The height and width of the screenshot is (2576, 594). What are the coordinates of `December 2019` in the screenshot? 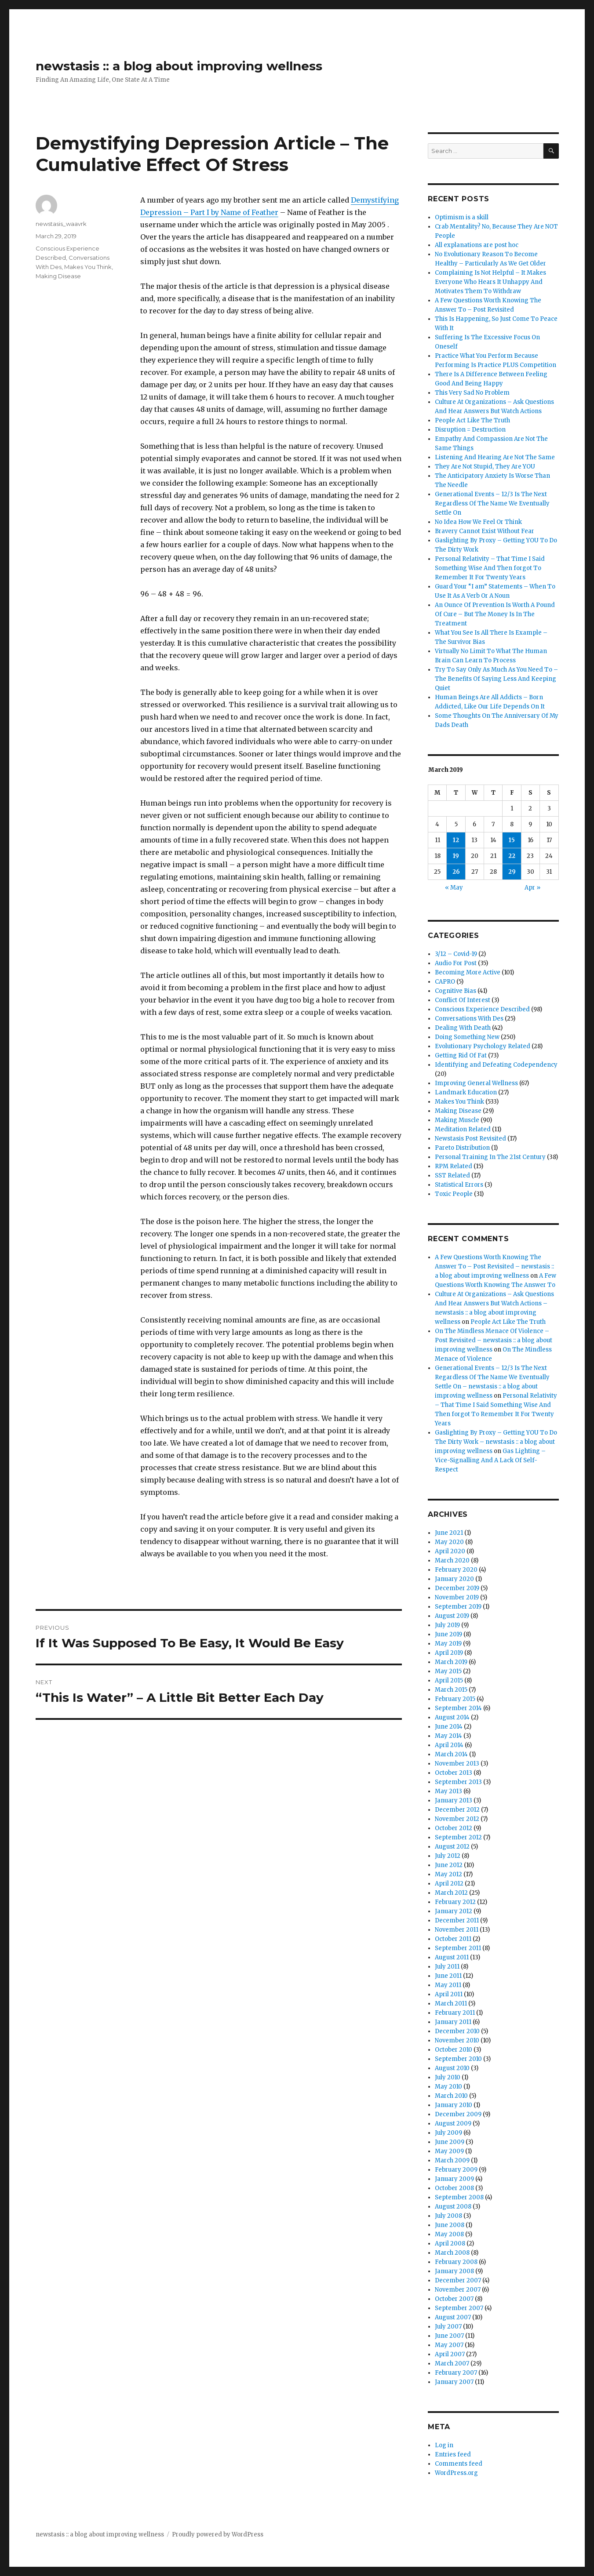 It's located at (457, 1588).